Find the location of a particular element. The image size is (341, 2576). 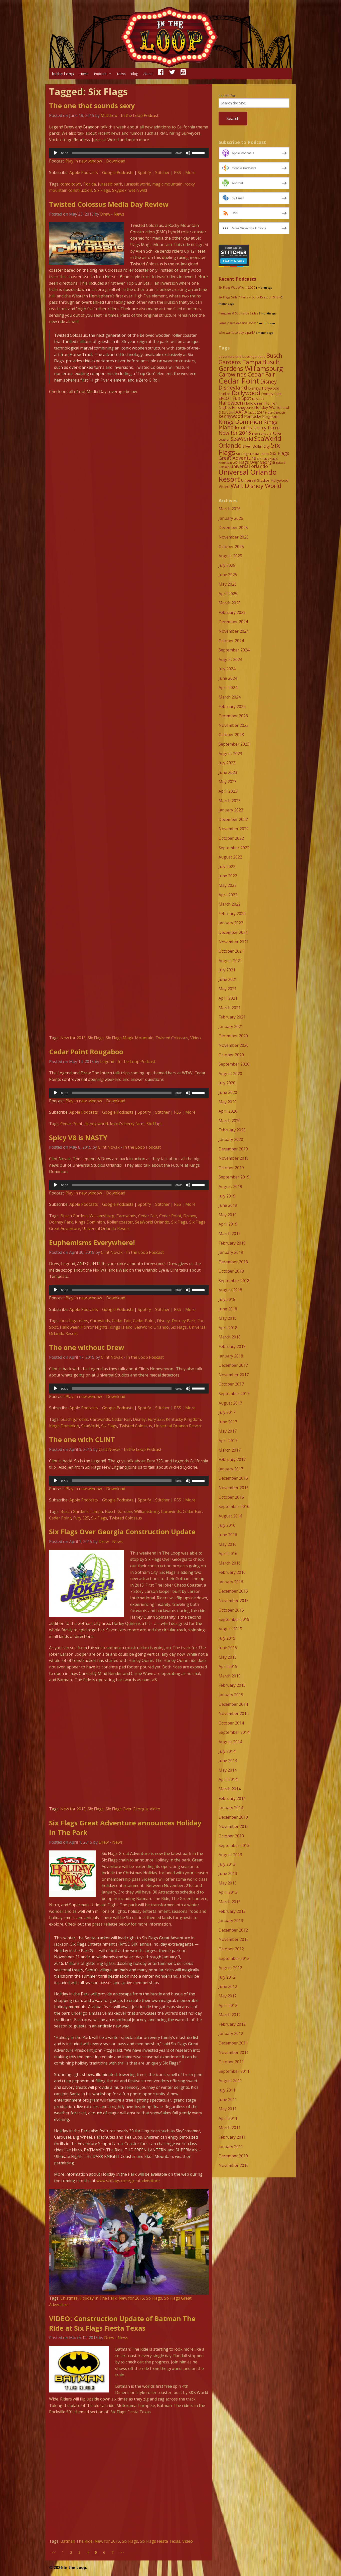

February 2018 is located at coordinates (232, 1346).